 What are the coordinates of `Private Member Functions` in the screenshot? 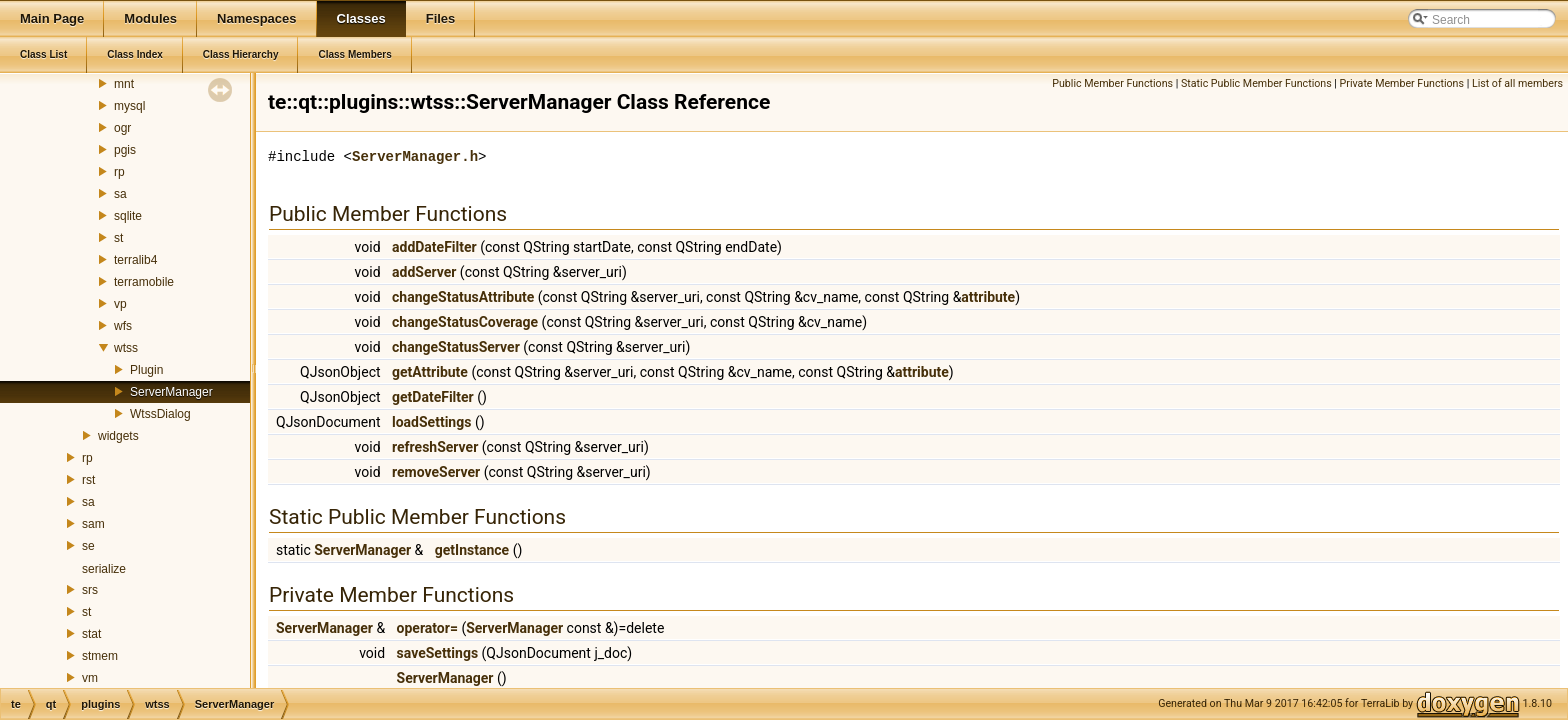 It's located at (1402, 83).